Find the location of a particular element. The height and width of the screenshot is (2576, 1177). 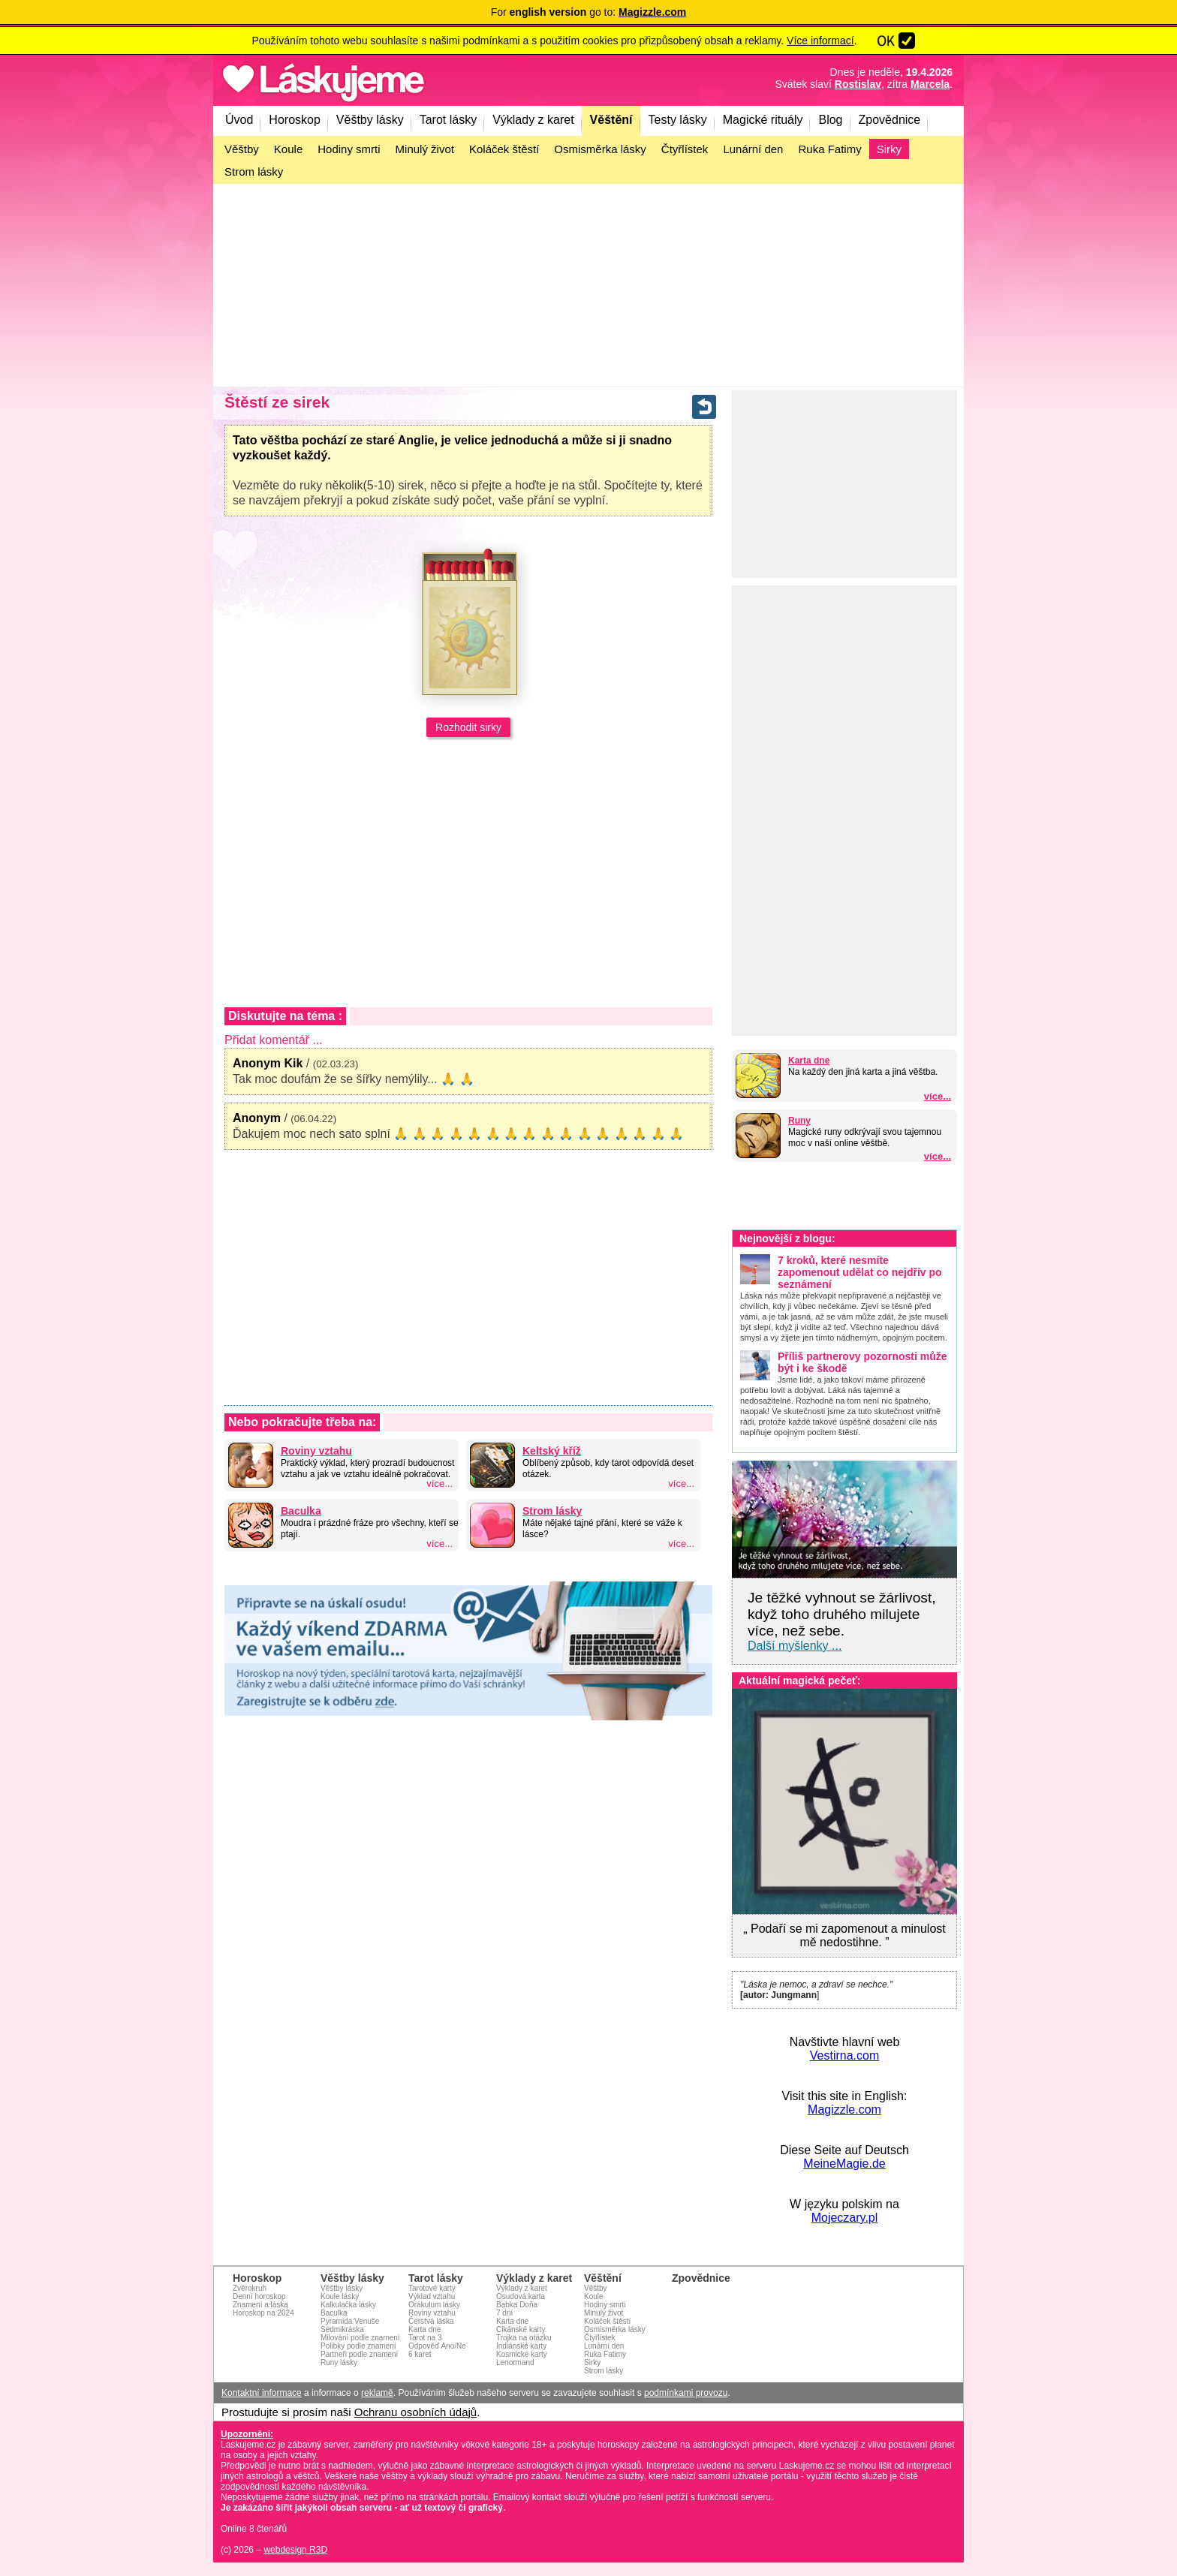

Další myšlenky ... is located at coordinates (794, 1645).